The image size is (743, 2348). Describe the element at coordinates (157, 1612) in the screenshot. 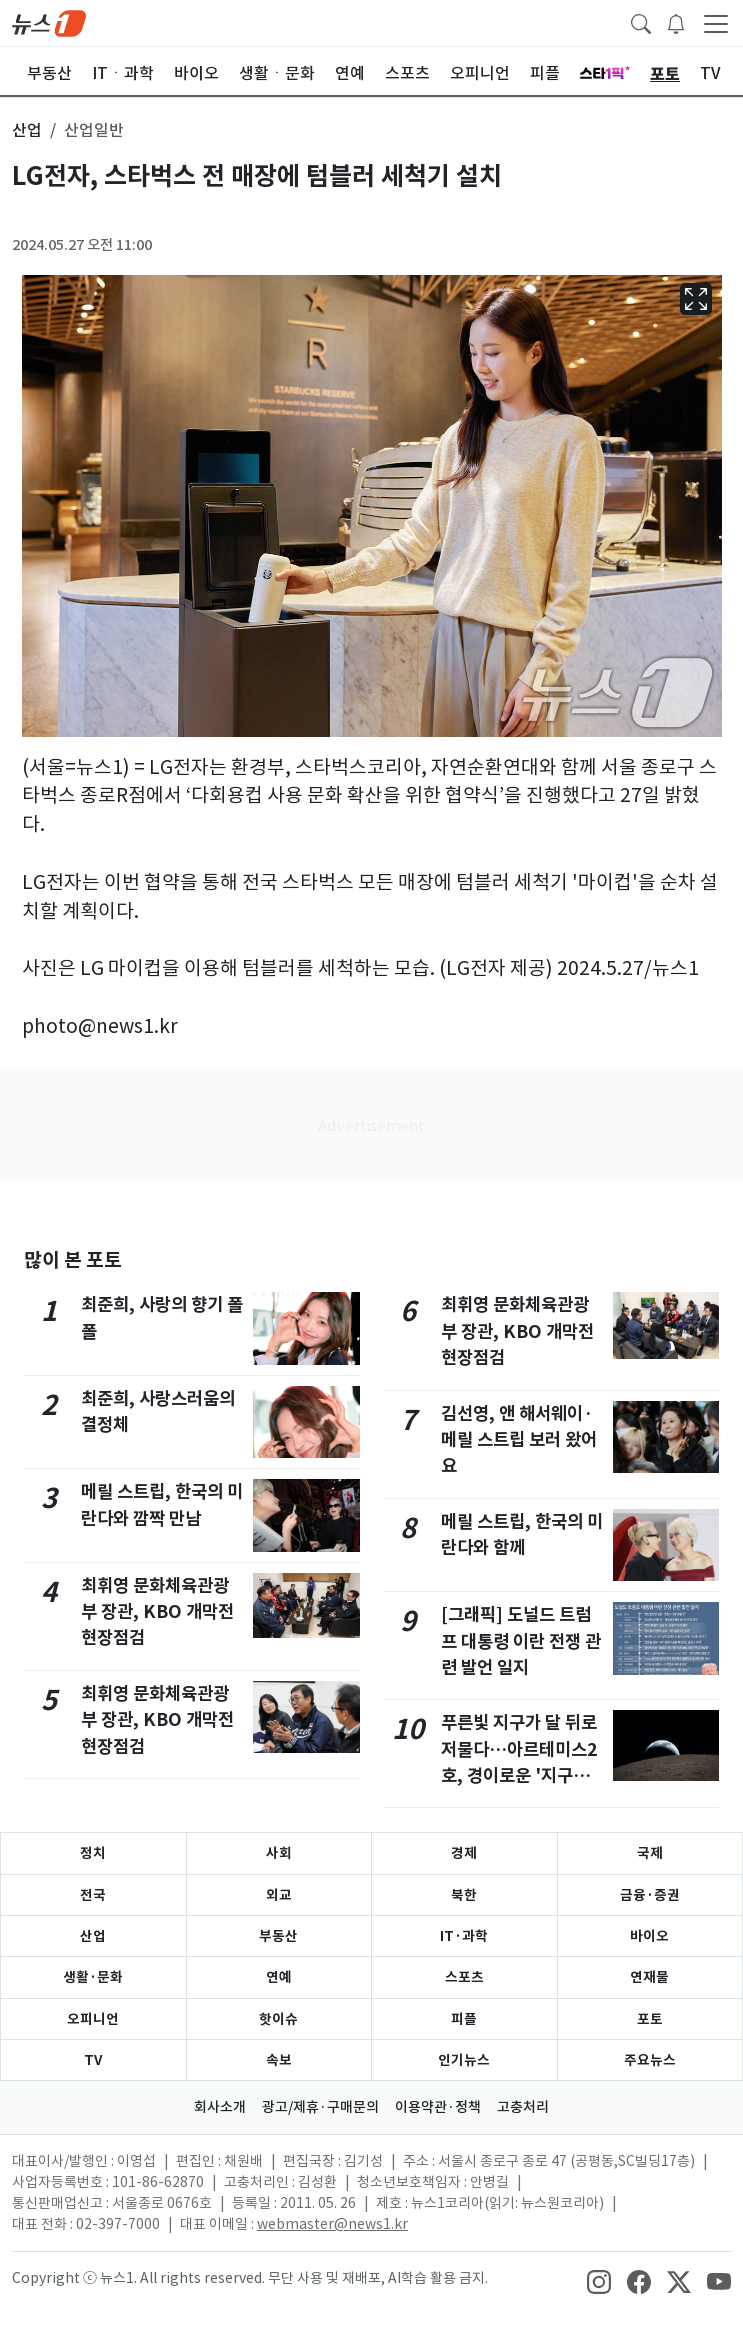

I see `최휘영 문화체육관광부 장관, KBO 개막전 현장점검` at that location.